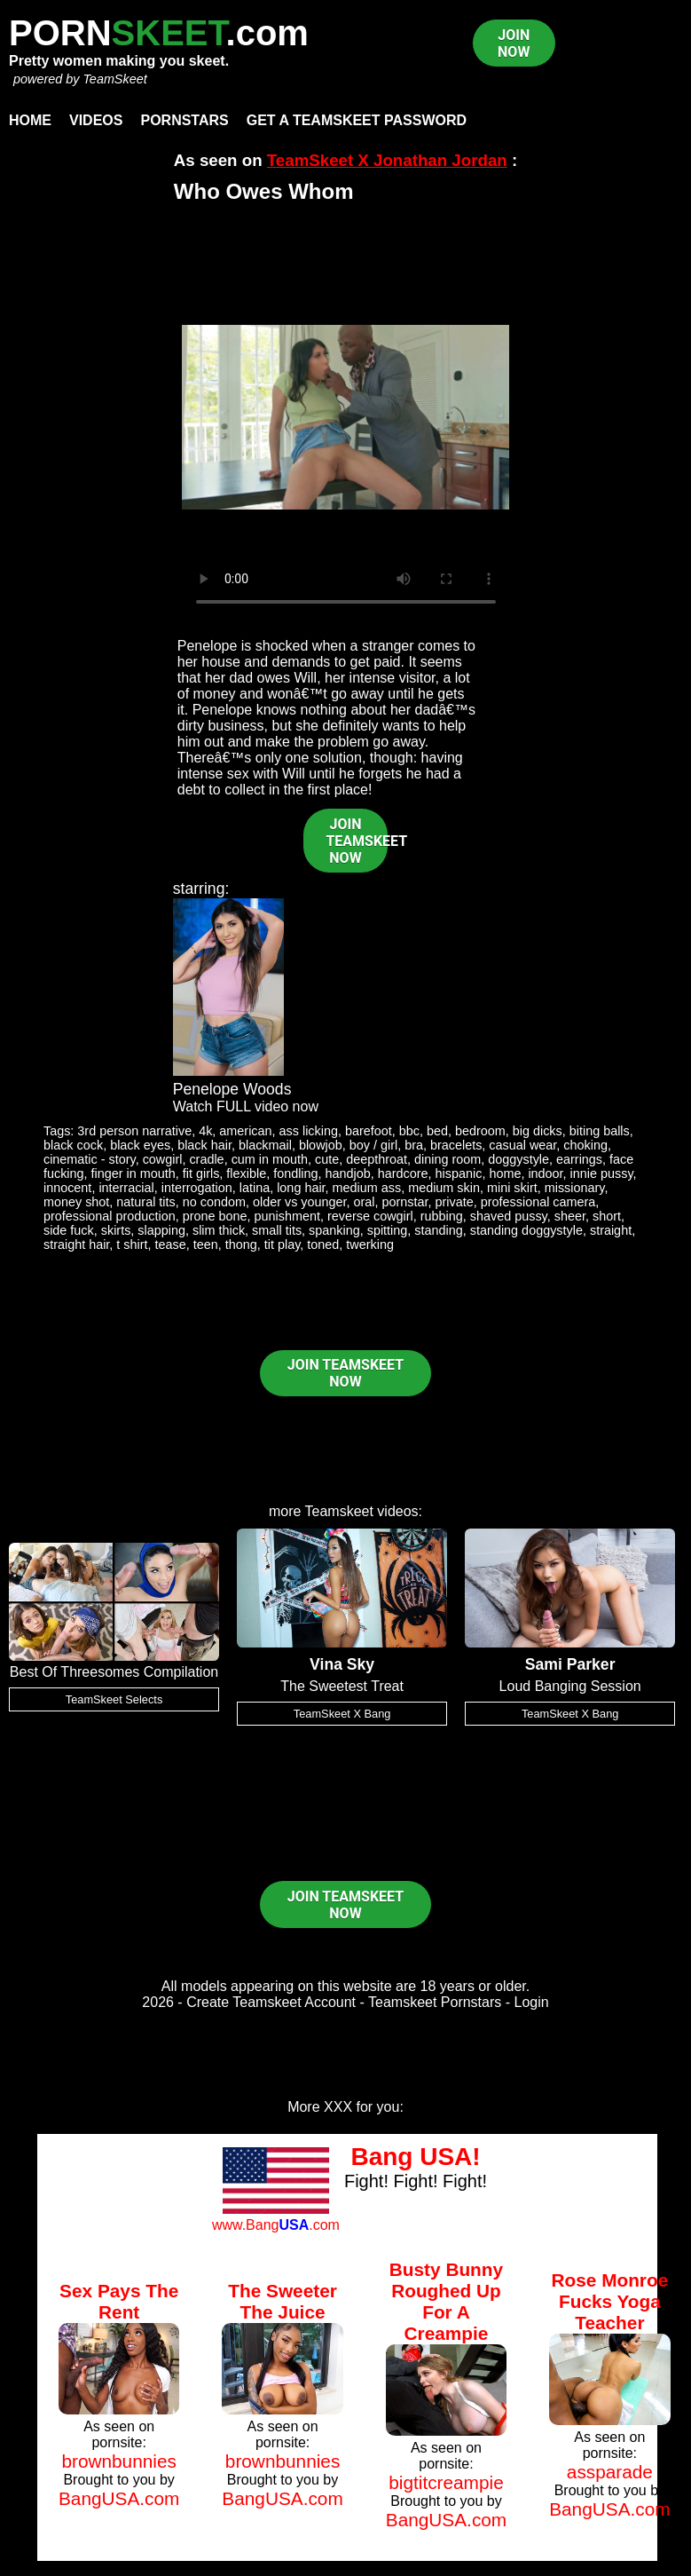 This screenshot has height=2576, width=691. Describe the element at coordinates (205, 1244) in the screenshot. I see `teen` at that location.